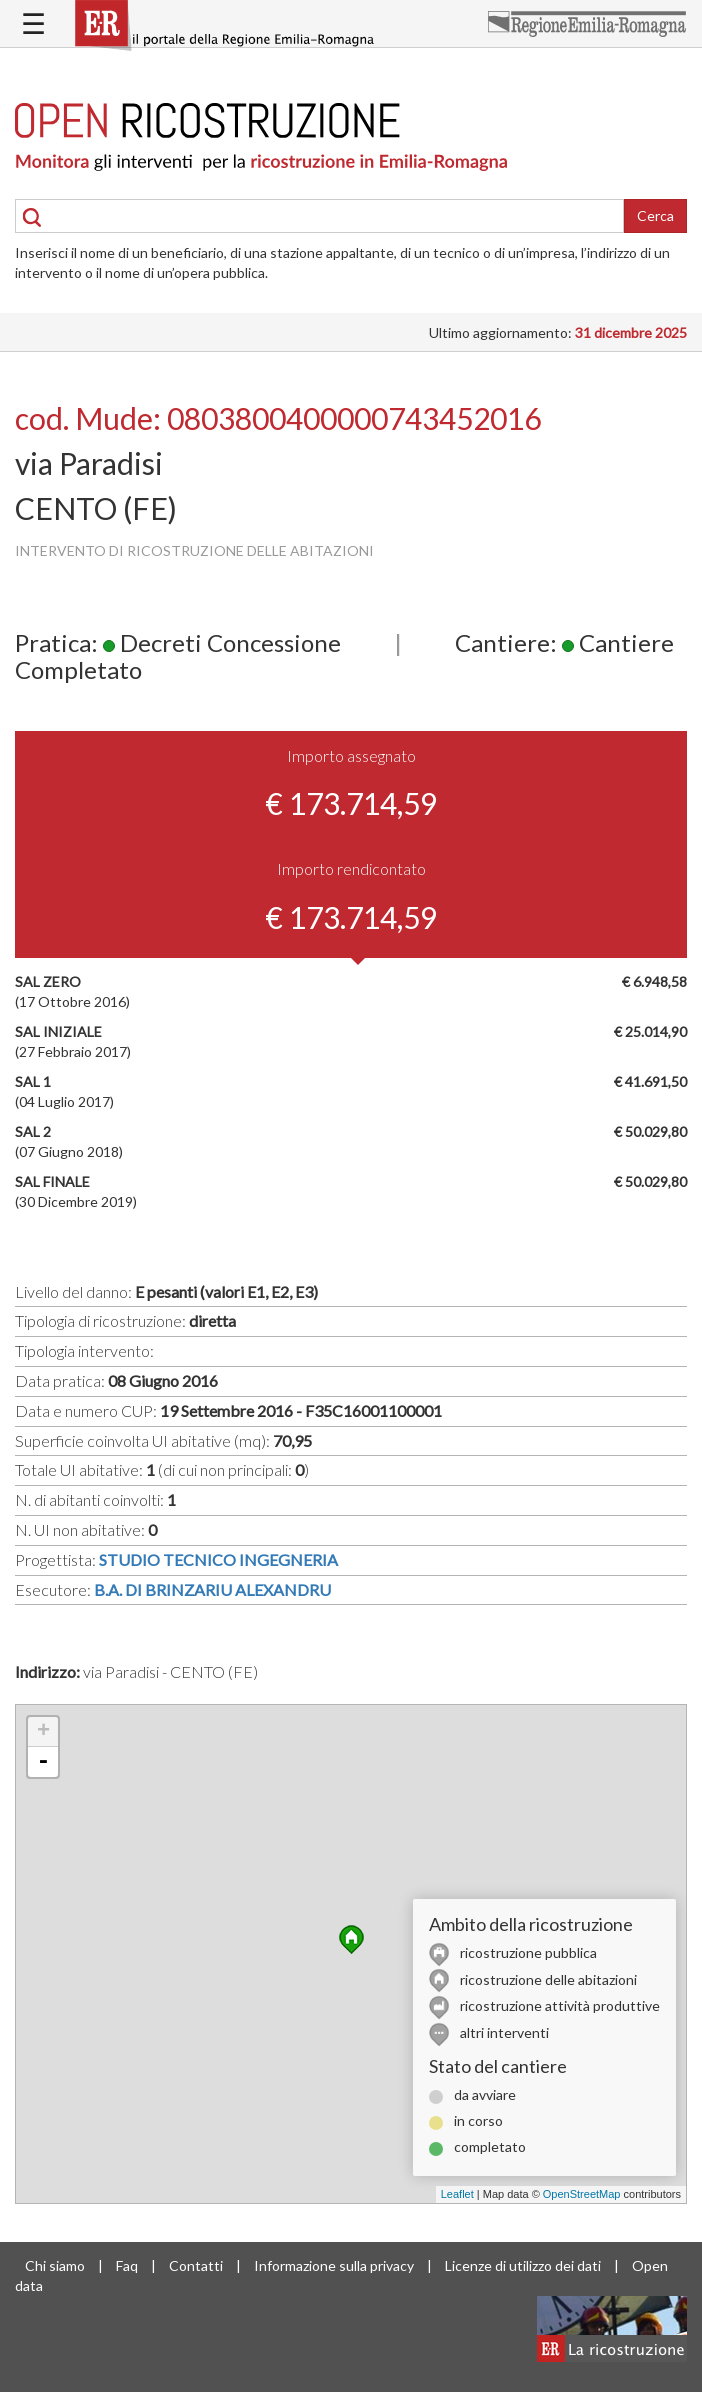 The height and width of the screenshot is (2392, 702). Describe the element at coordinates (212, 1589) in the screenshot. I see `B.A. DI BRINZARIU ALEXANDRU` at that location.